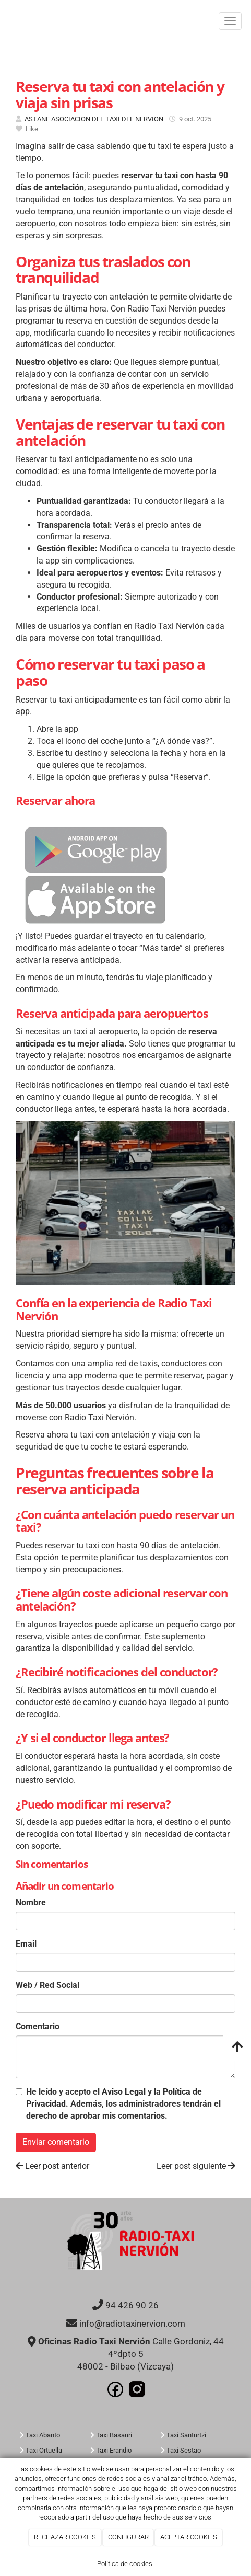 This screenshot has width=251, height=2576. Describe the element at coordinates (114, 2450) in the screenshot. I see `Taxi Erandio` at that location.